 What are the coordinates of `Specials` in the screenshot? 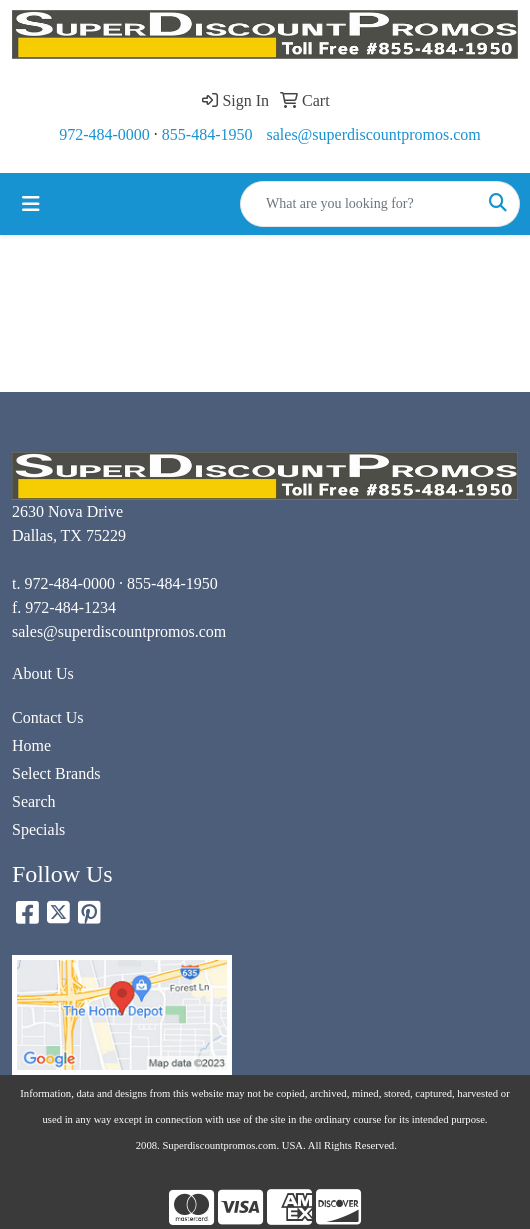 It's located at (38, 829).